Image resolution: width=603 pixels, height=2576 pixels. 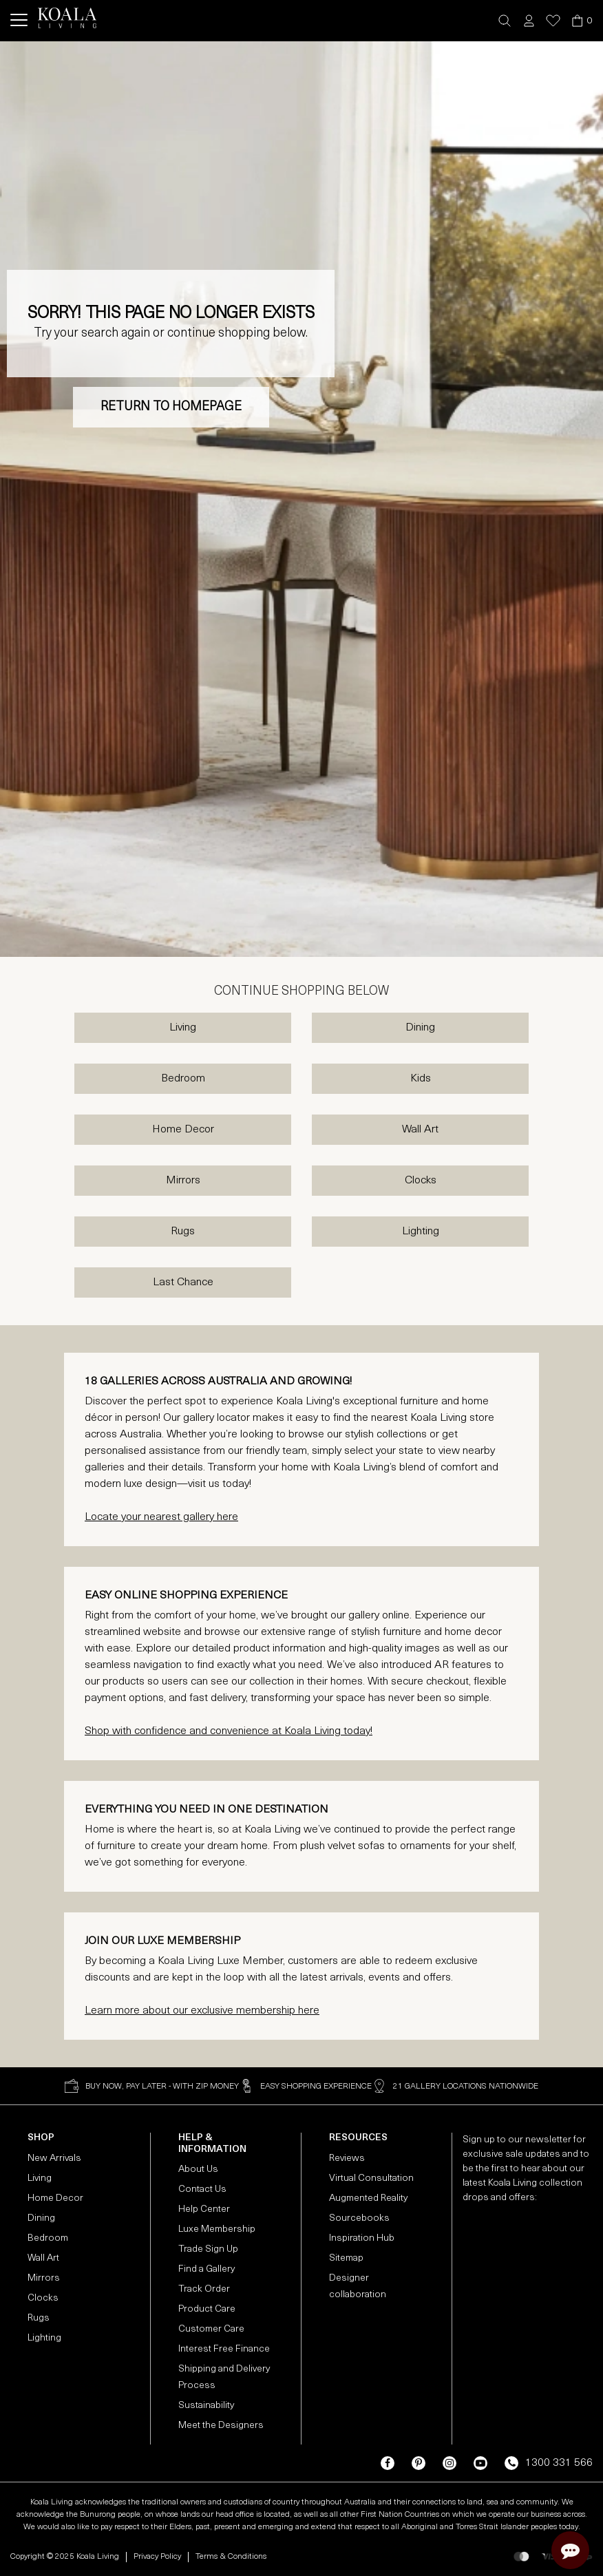 What do you see at coordinates (182, 1027) in the screenshot?
I see `Living` at bounding box center [182, 1027].